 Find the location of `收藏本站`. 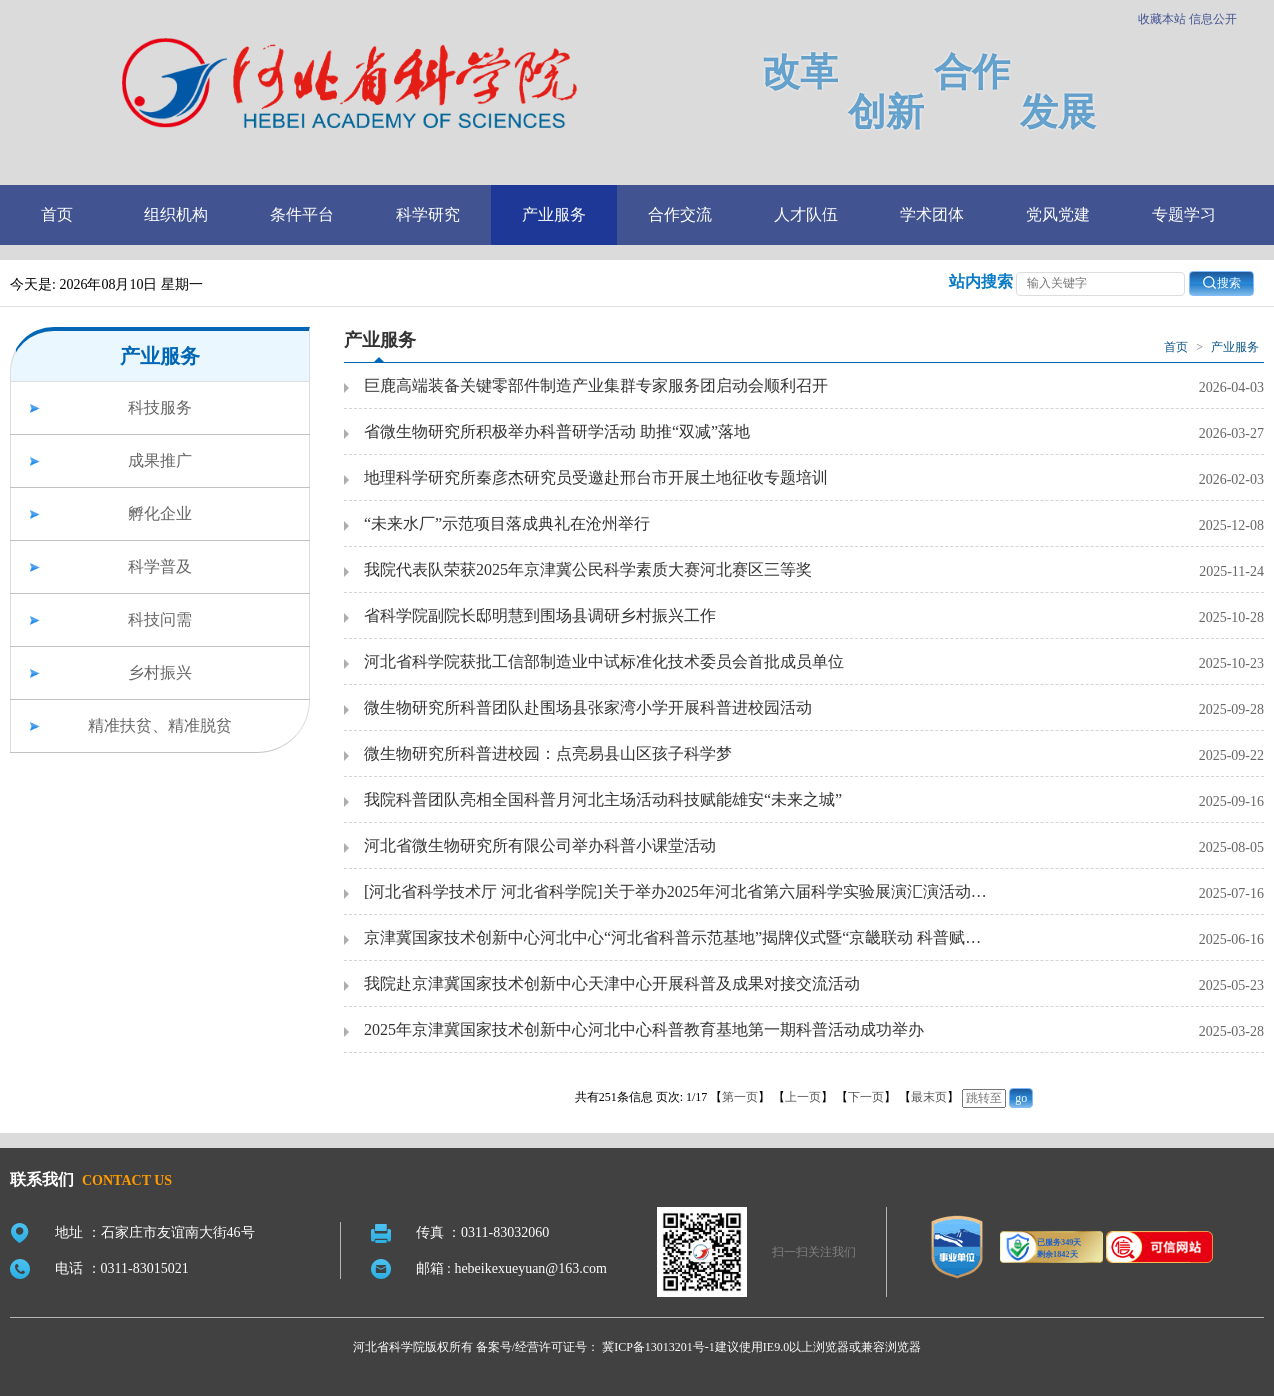

收藏本站 is located at coordinates (1162, 19).